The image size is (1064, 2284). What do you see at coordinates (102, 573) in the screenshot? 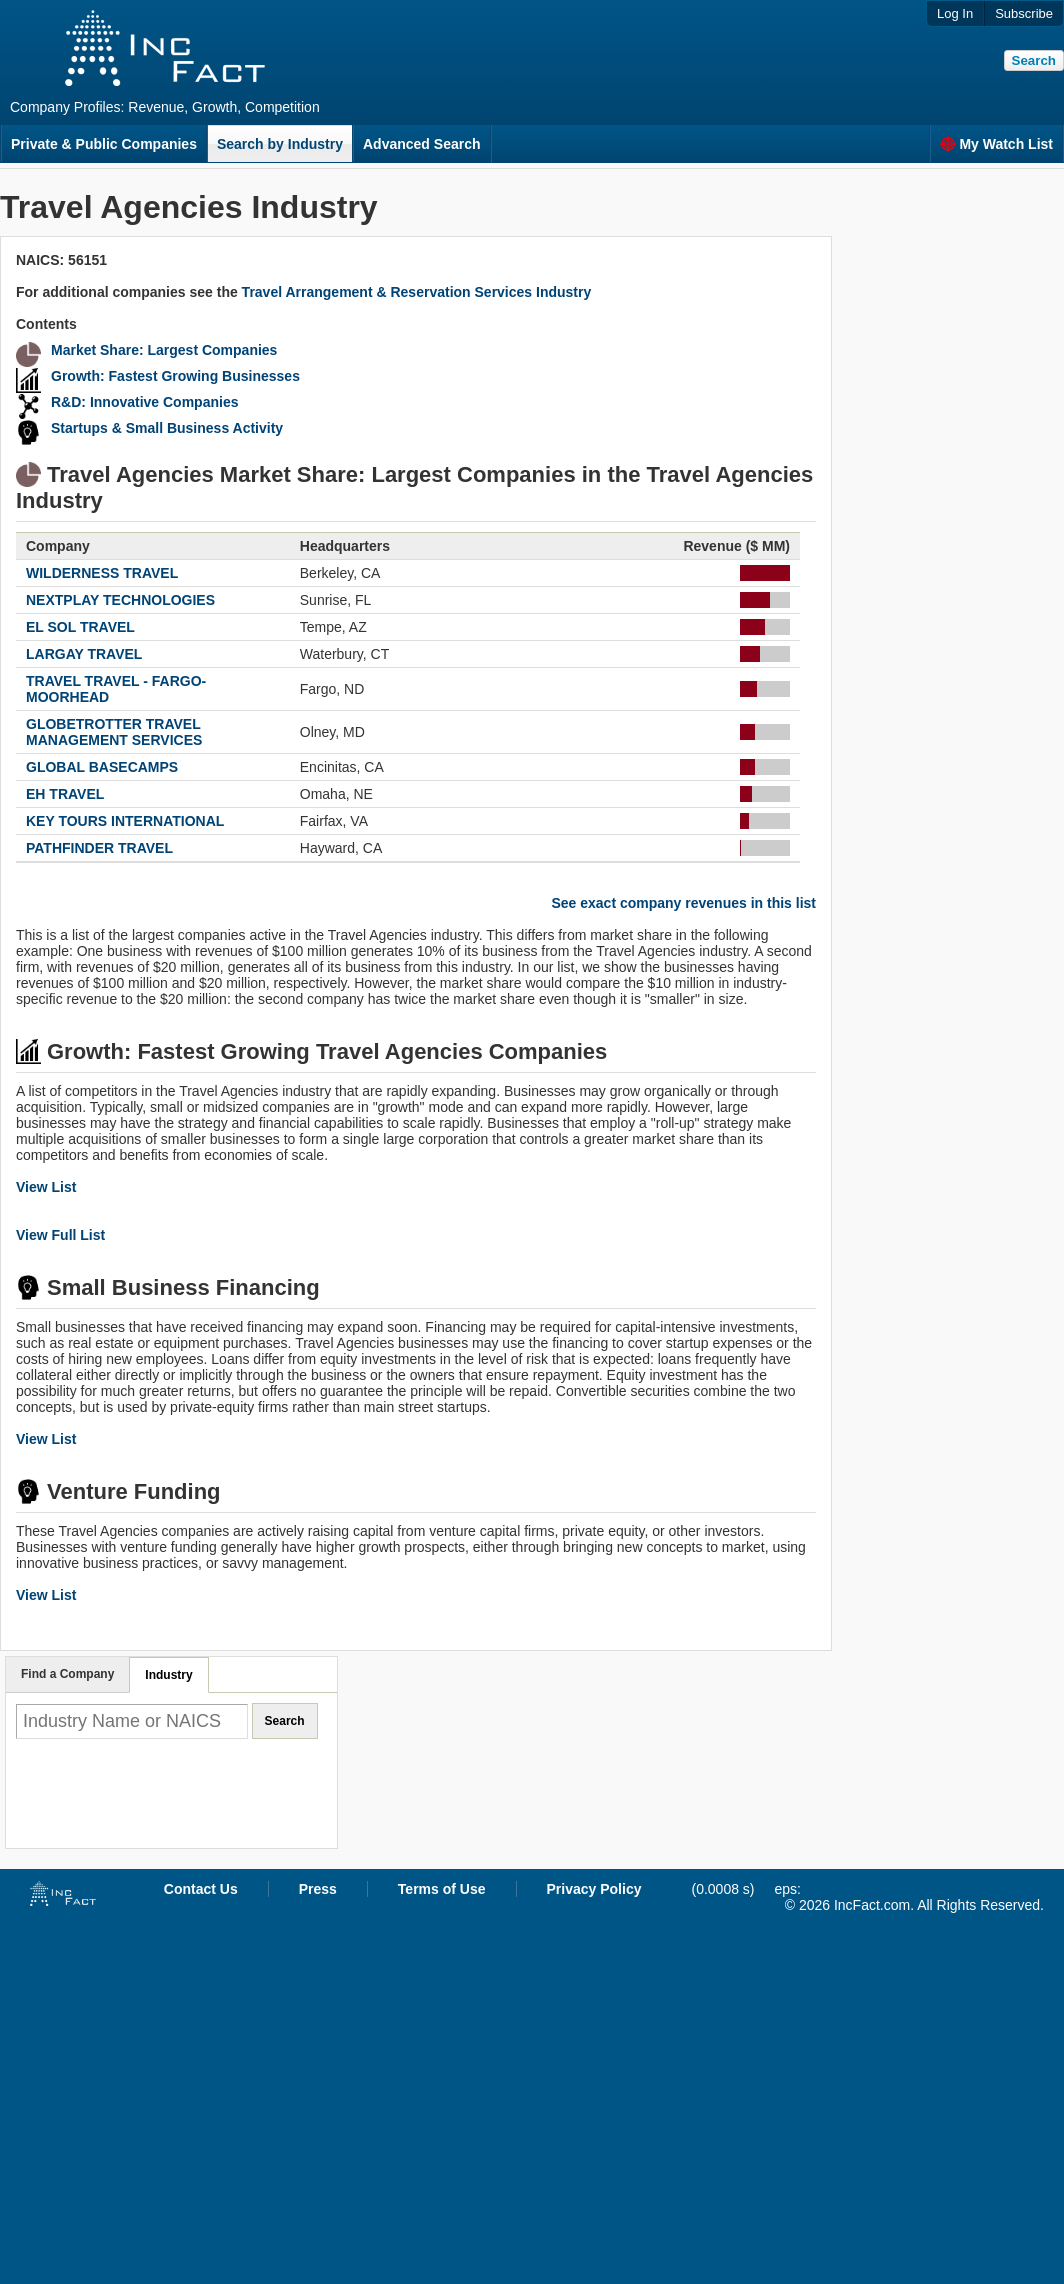
I see `WILDERNESS TRAVEL` at bounding box center [102, 573].